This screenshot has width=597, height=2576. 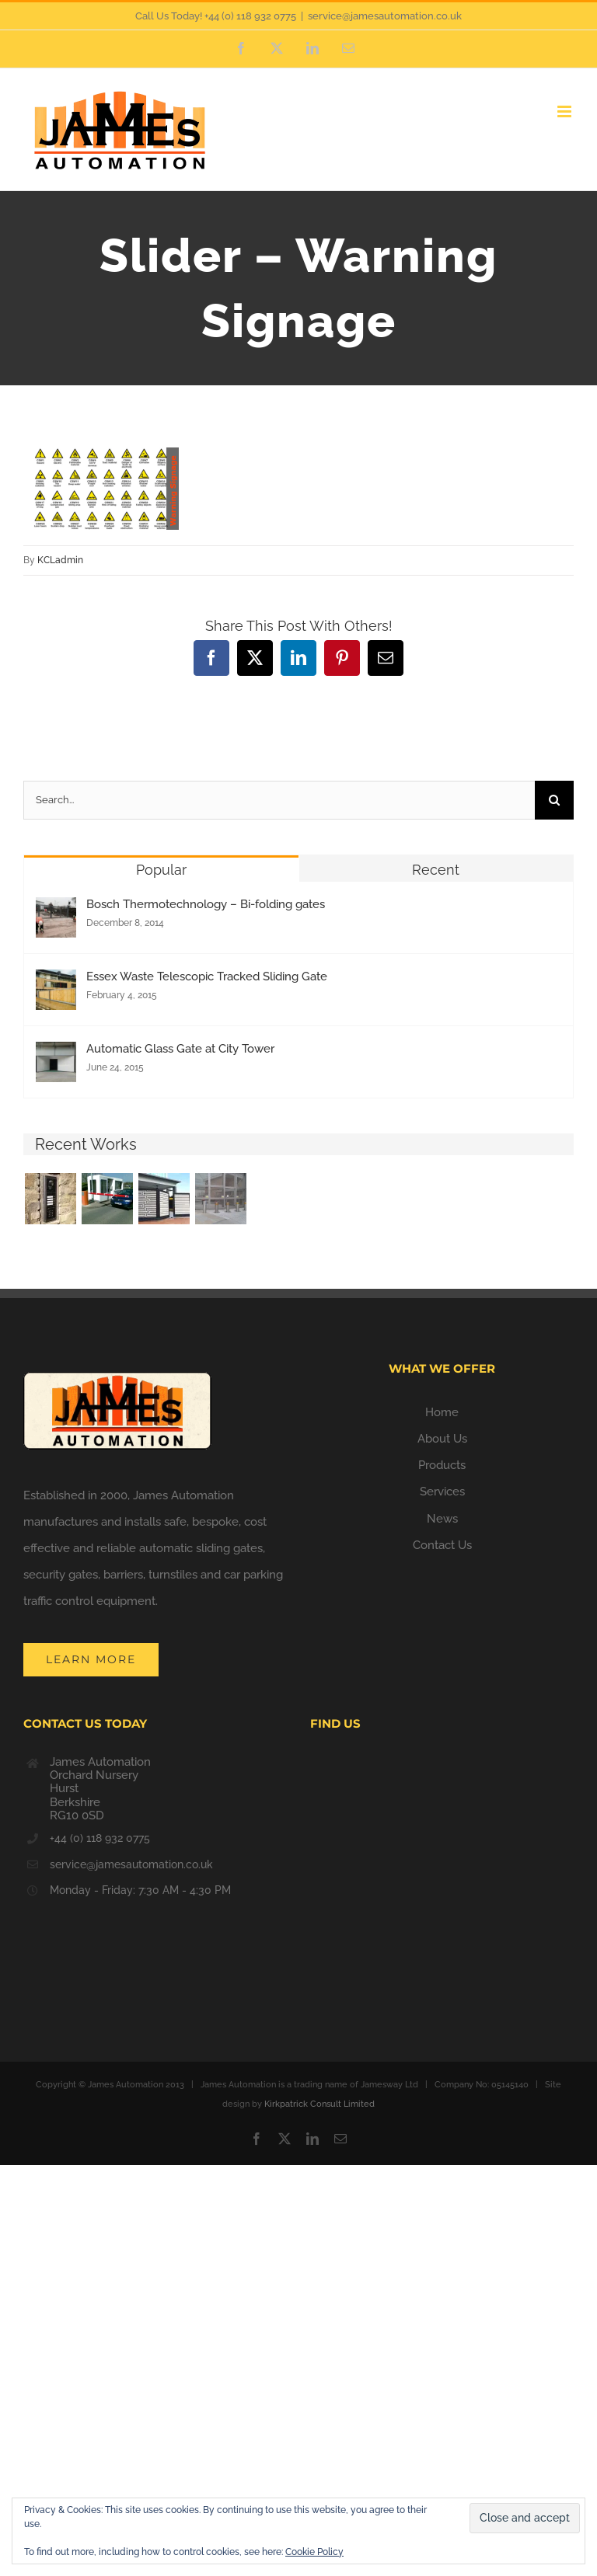 I want to click on [Search], so click(x=554, y=800).